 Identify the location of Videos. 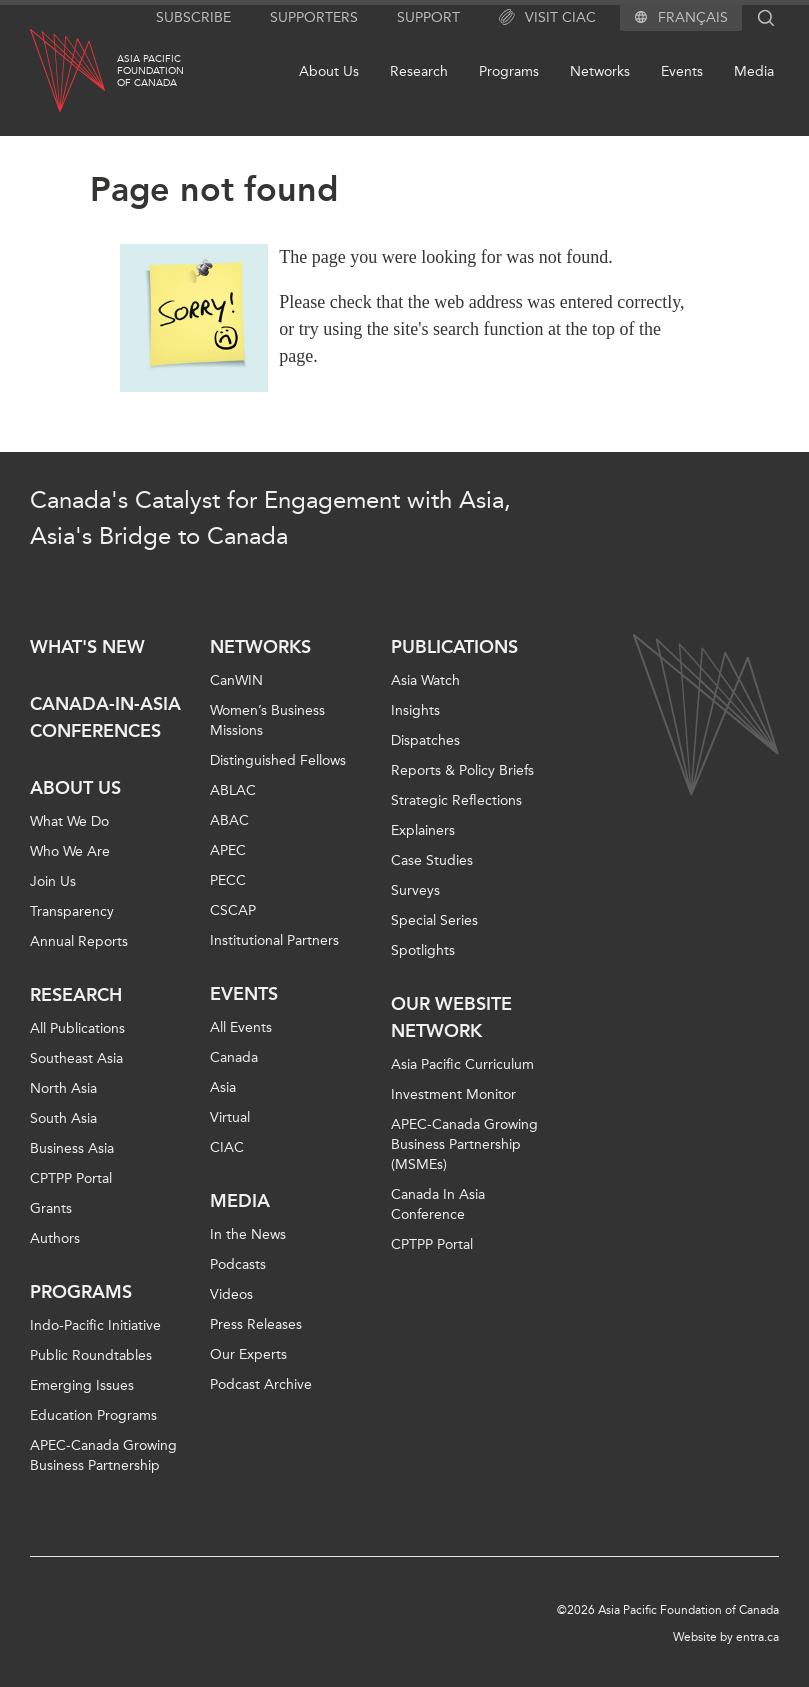
(231, 1294).